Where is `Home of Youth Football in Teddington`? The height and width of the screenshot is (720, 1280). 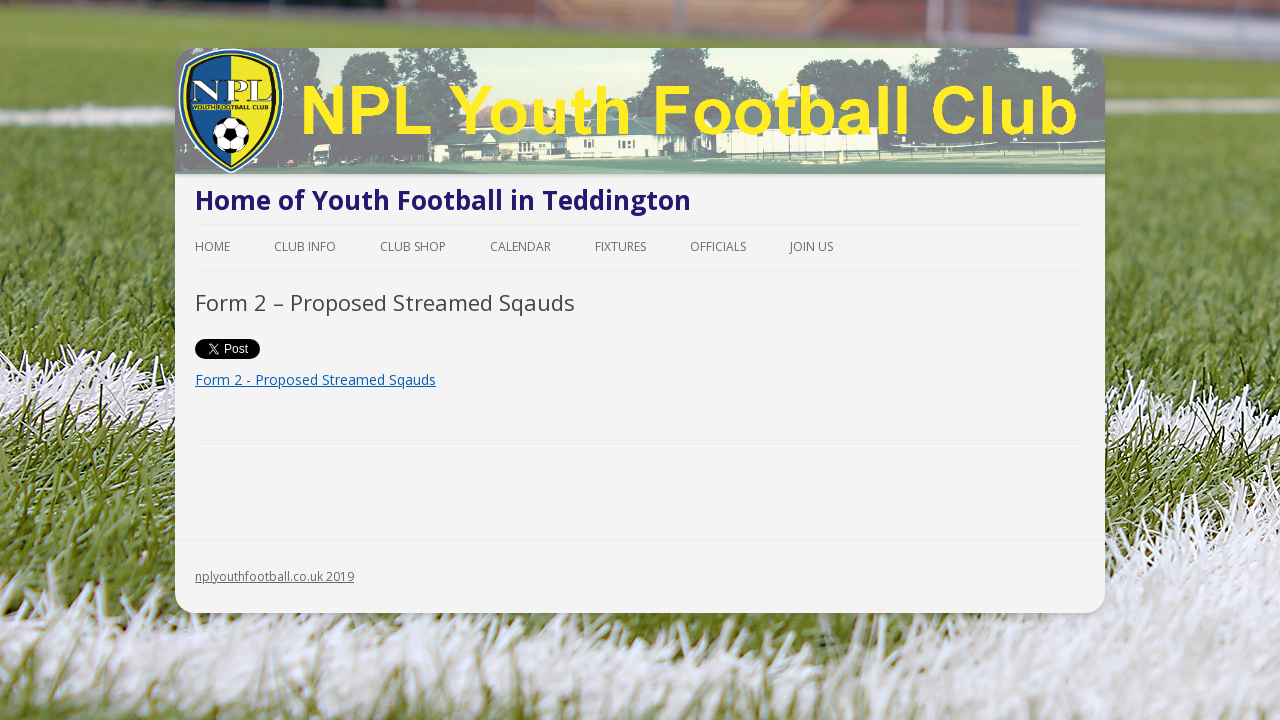
Home of Youth Football in Teddington is located at coordinates (443, 200).